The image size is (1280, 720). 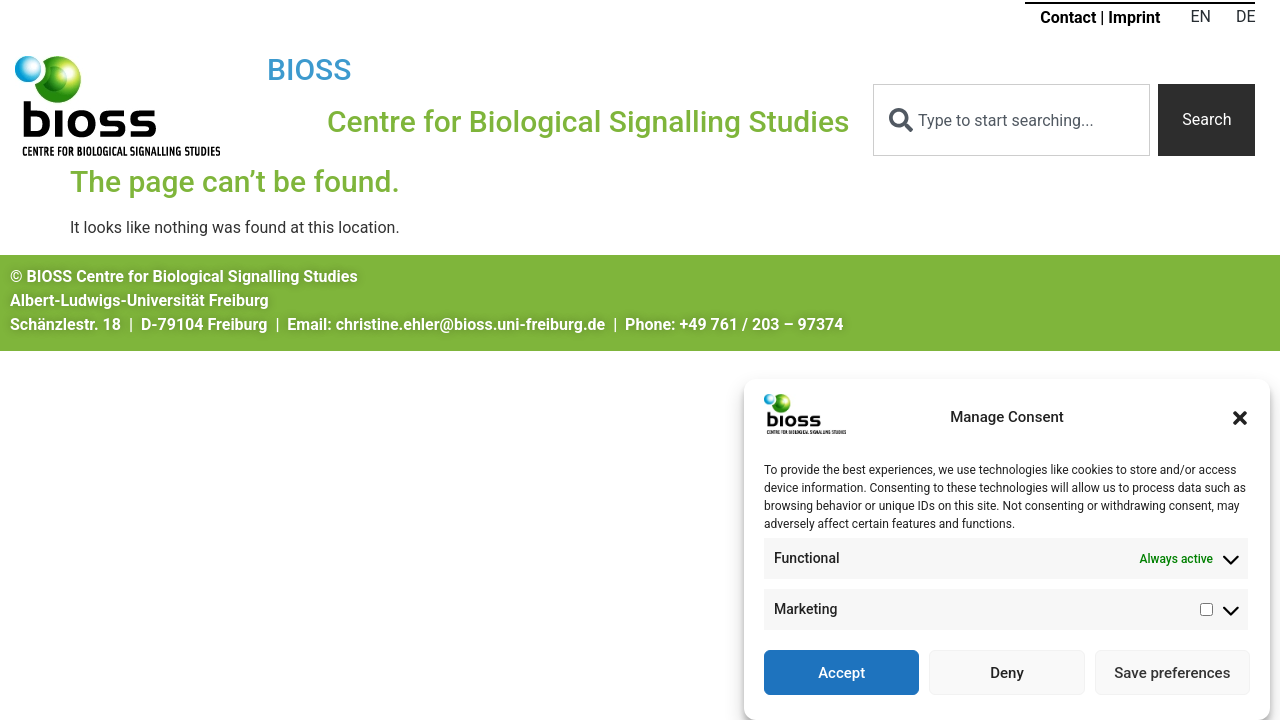 I want to click on Imprint, so click(x=1134, y=17).